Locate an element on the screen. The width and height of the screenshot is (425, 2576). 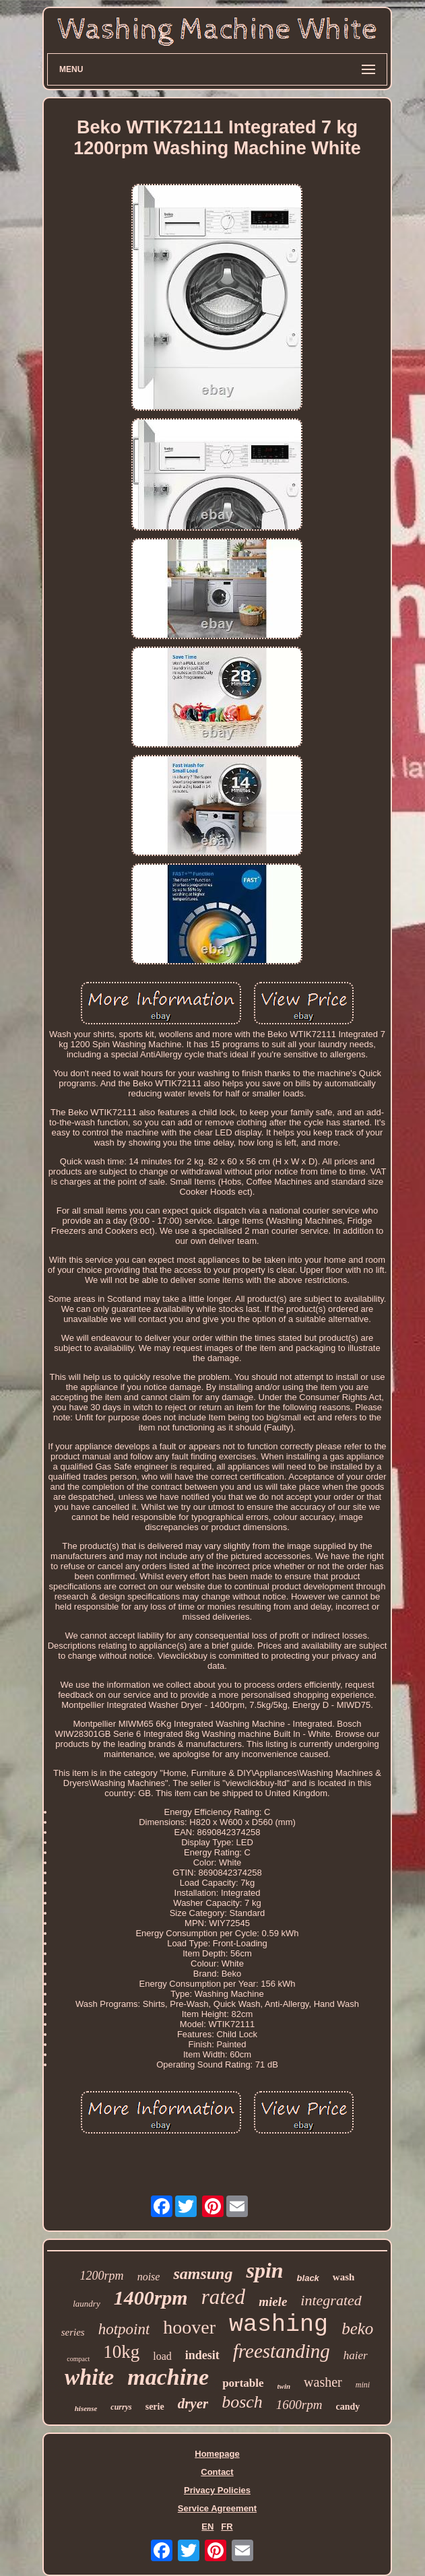
1600rpm is located at coordinates (299, 2405).